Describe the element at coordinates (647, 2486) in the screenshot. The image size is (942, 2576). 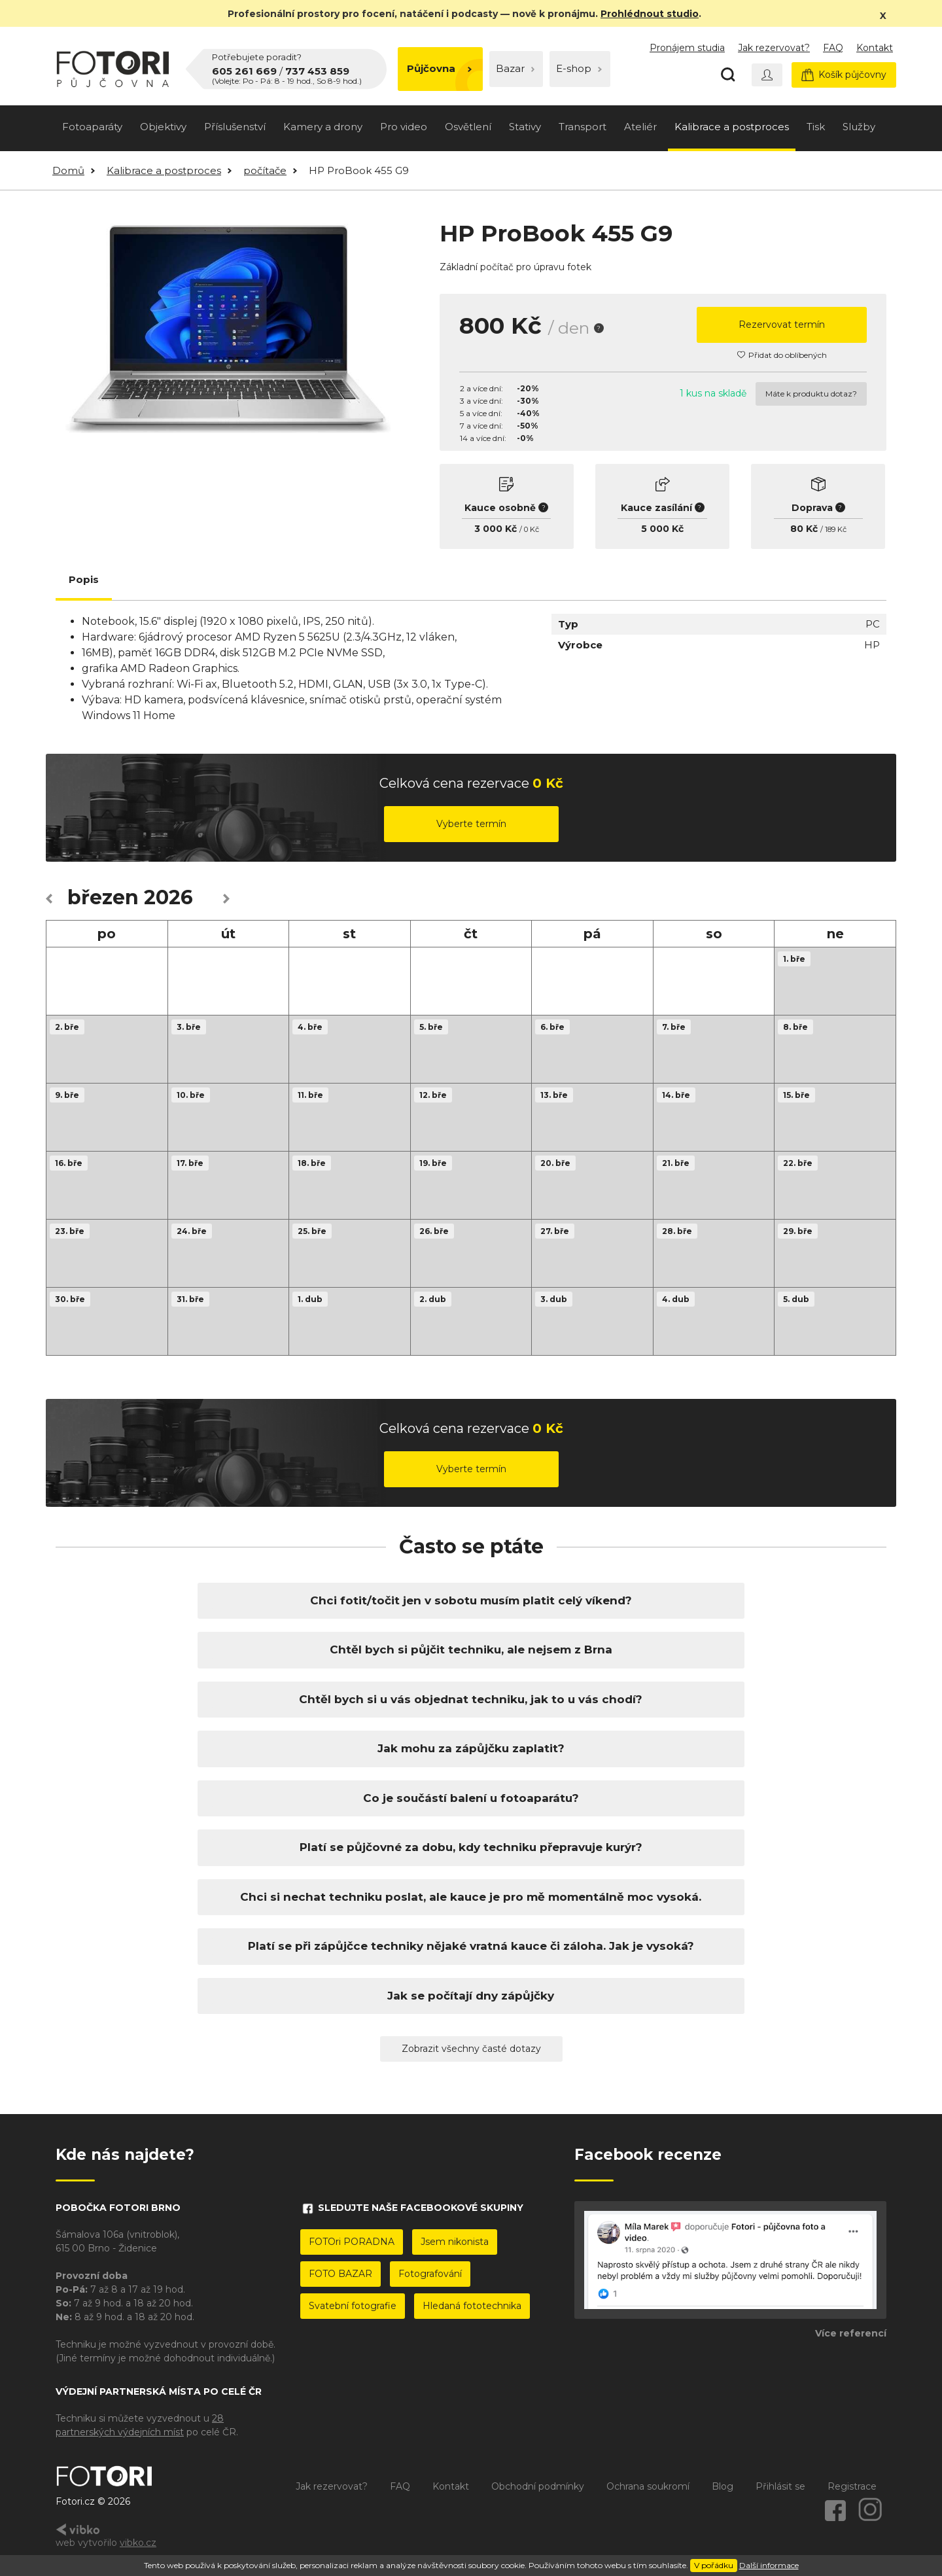
I see `Ochrana soukromí` at that location.